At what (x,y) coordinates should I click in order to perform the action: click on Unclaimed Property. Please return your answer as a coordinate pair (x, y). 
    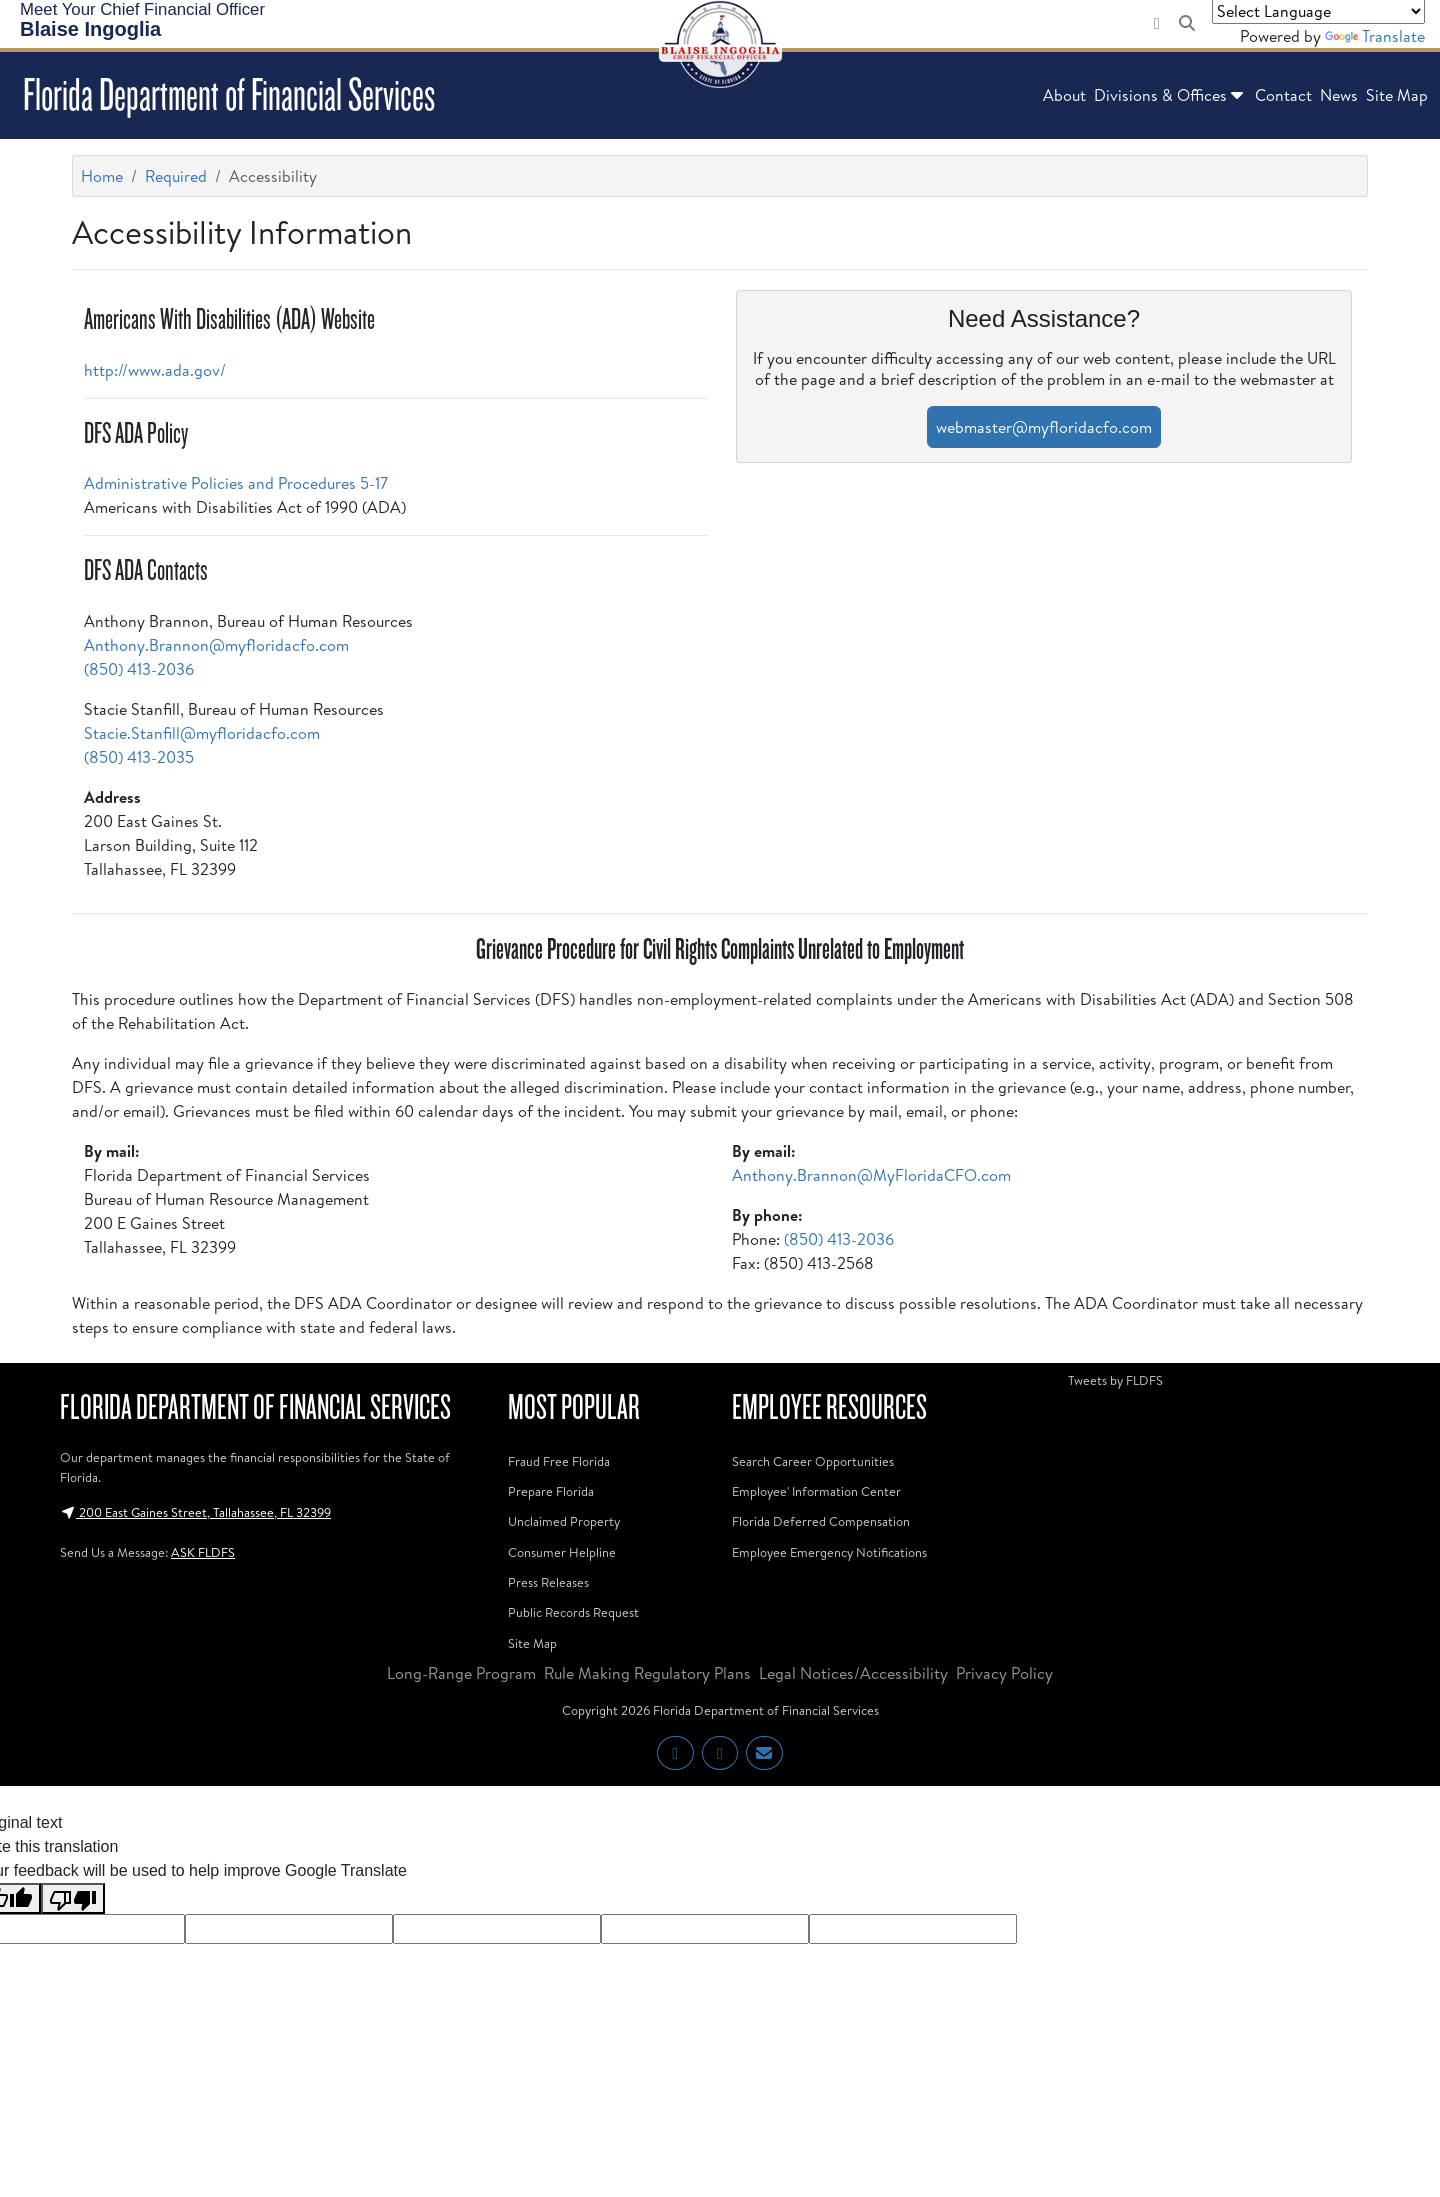
    Looking at the image, I should click on (564, 1521).